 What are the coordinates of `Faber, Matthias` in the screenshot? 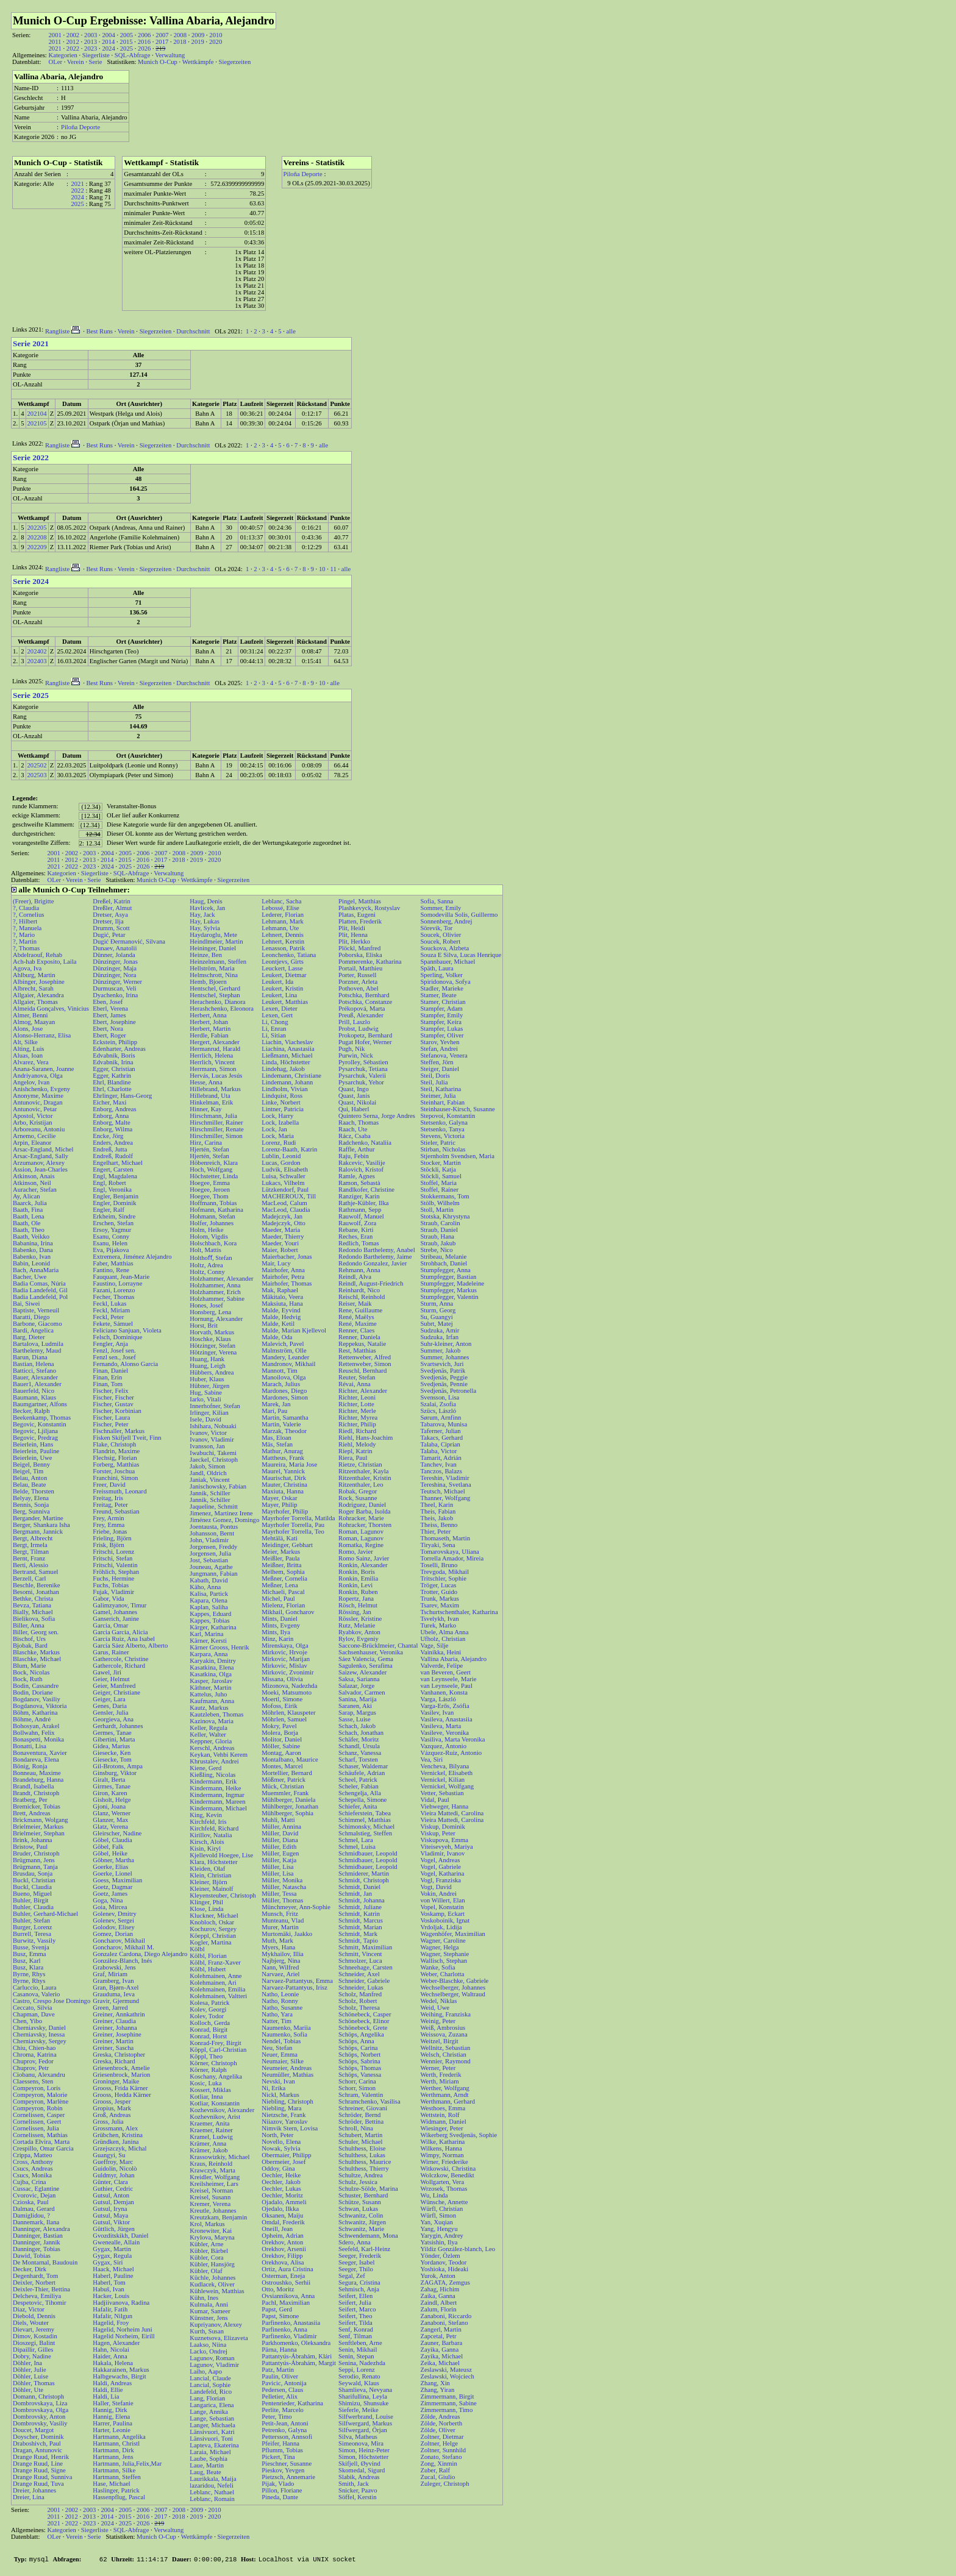 It's located at (113, 1263).